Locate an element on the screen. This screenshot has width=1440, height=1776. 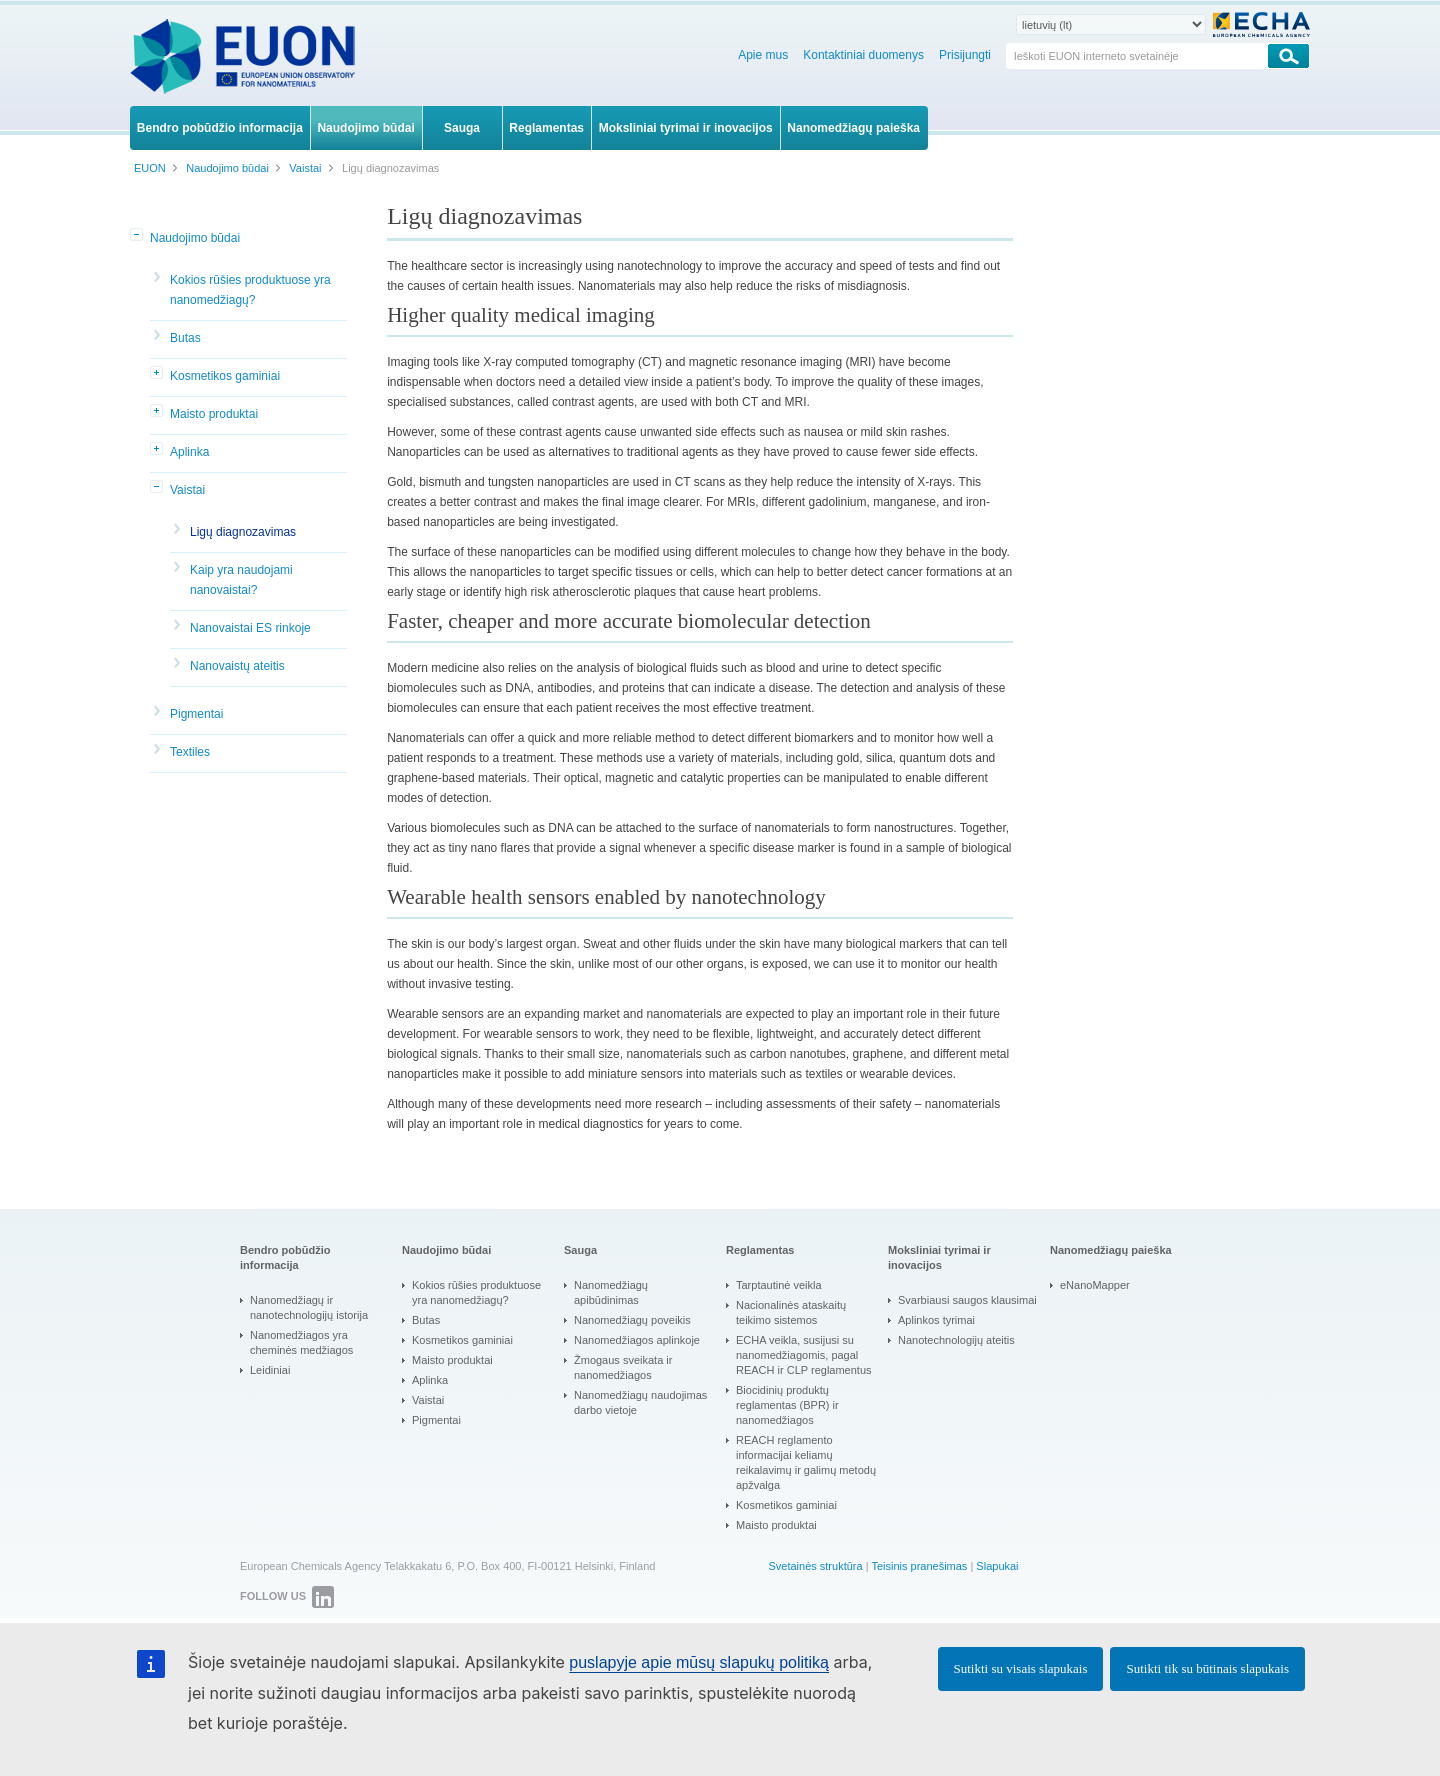
Naudojimo būdai is located at coordinates (195, 238).